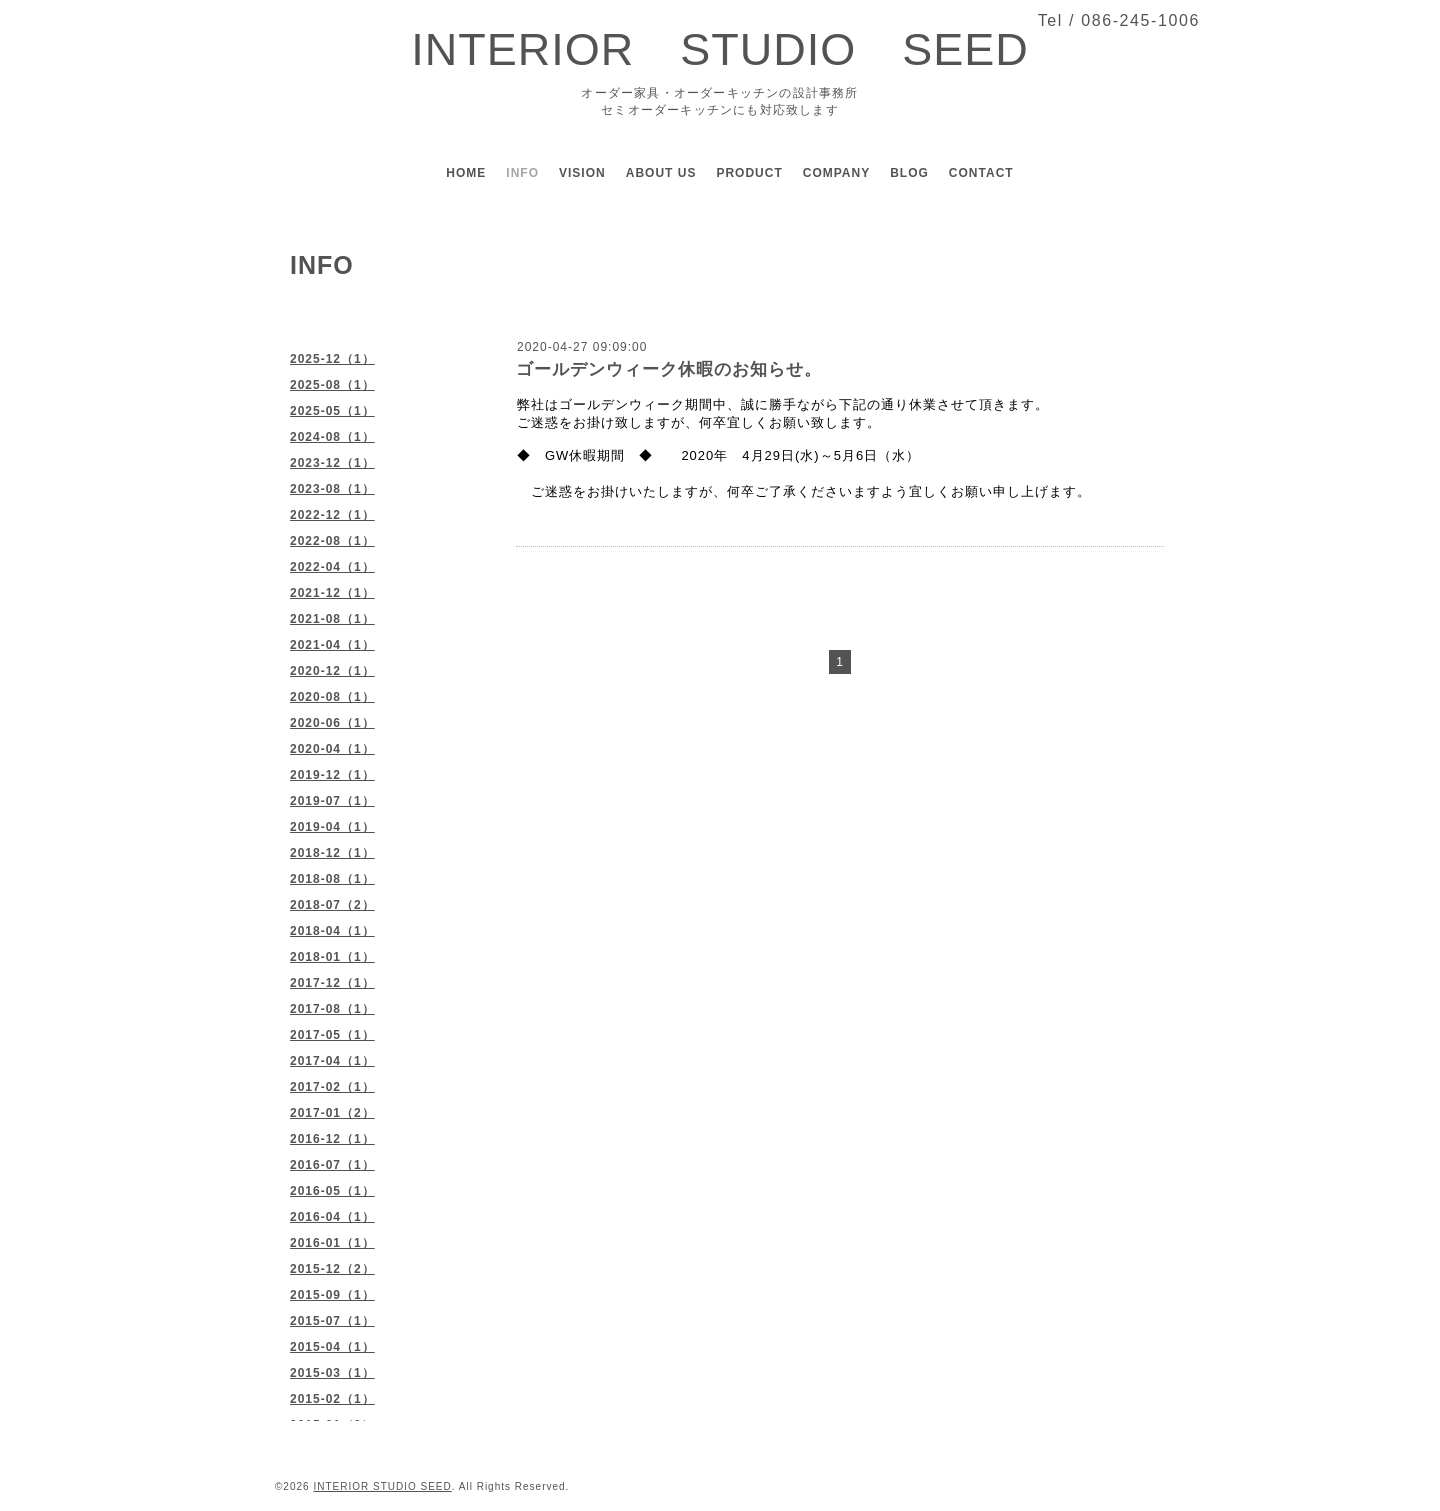 This screenshot has width=1440, height=1511. I want to click on 2018-04（1）, so click(332, 931).